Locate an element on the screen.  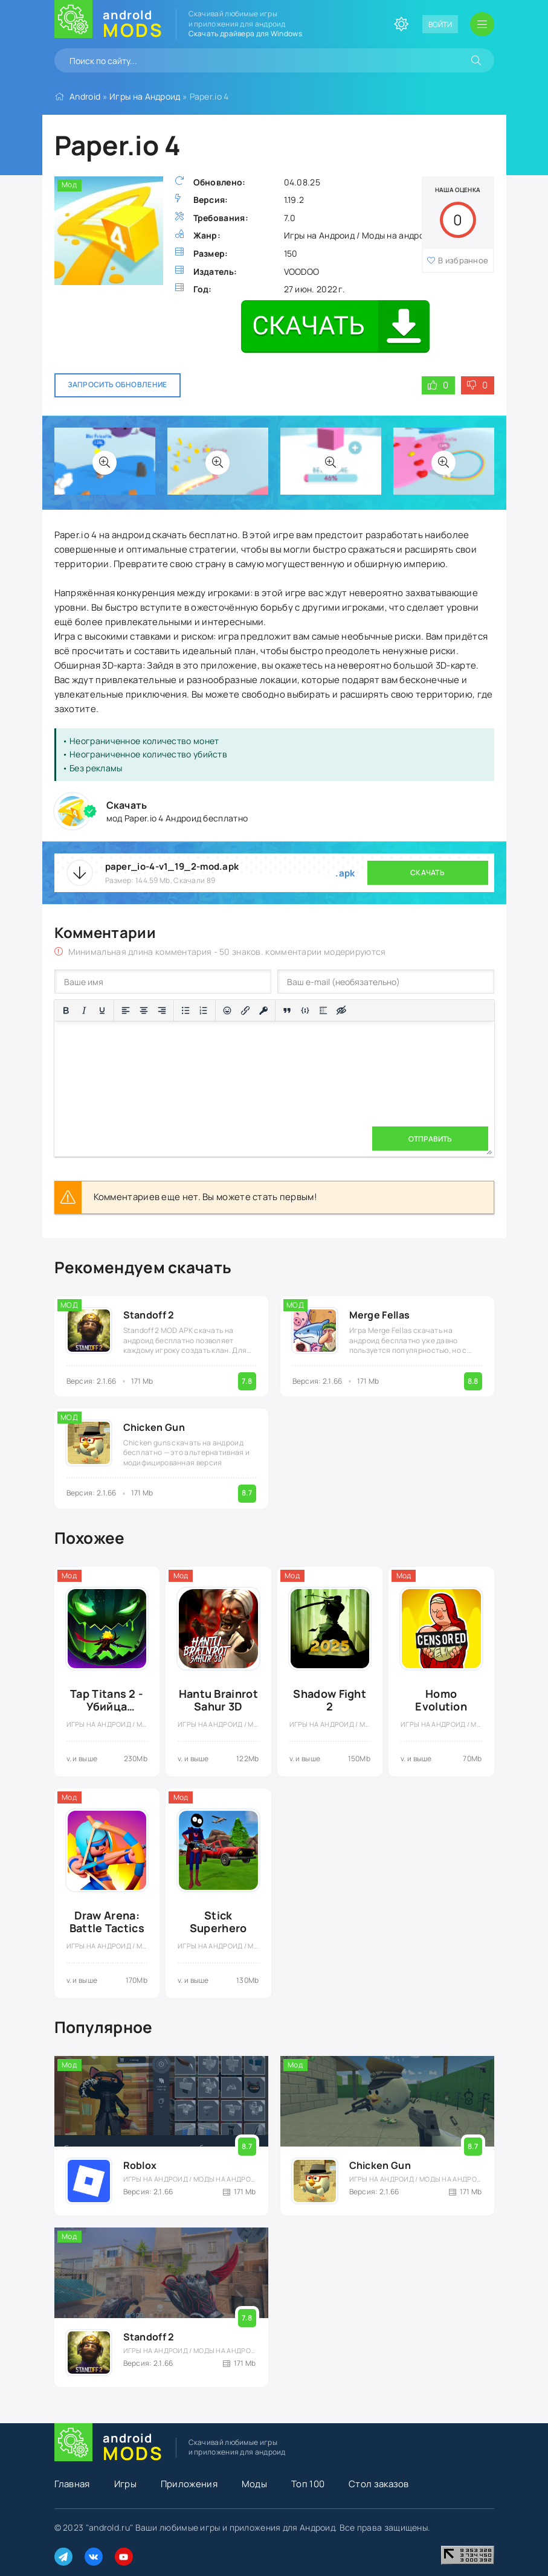
[Выровнять по центру] is located at coordinates (144, 1010).